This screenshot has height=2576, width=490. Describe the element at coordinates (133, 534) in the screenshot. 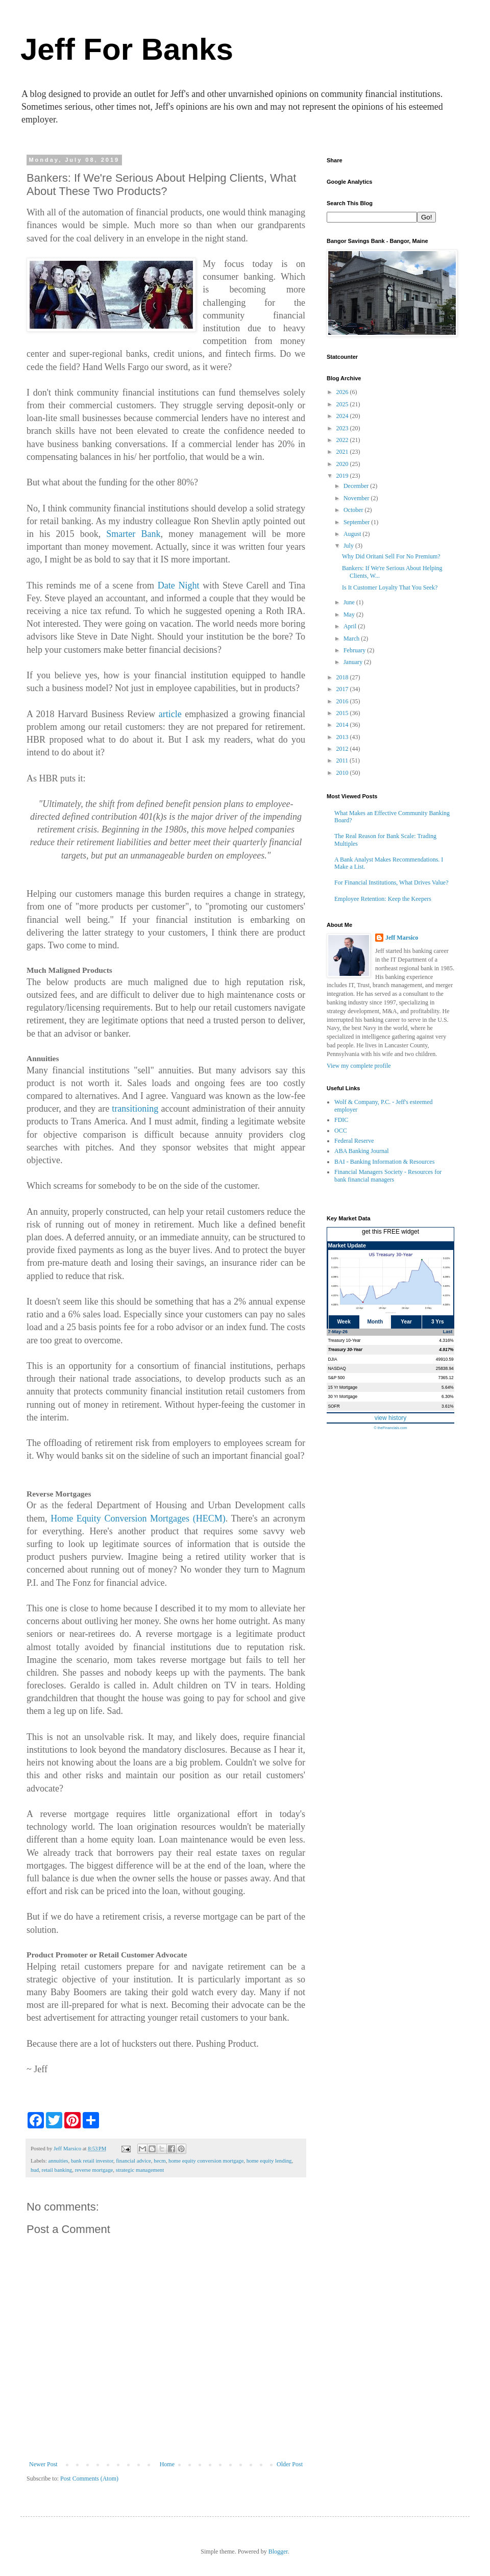

I see `Smarter Bank` at that location.